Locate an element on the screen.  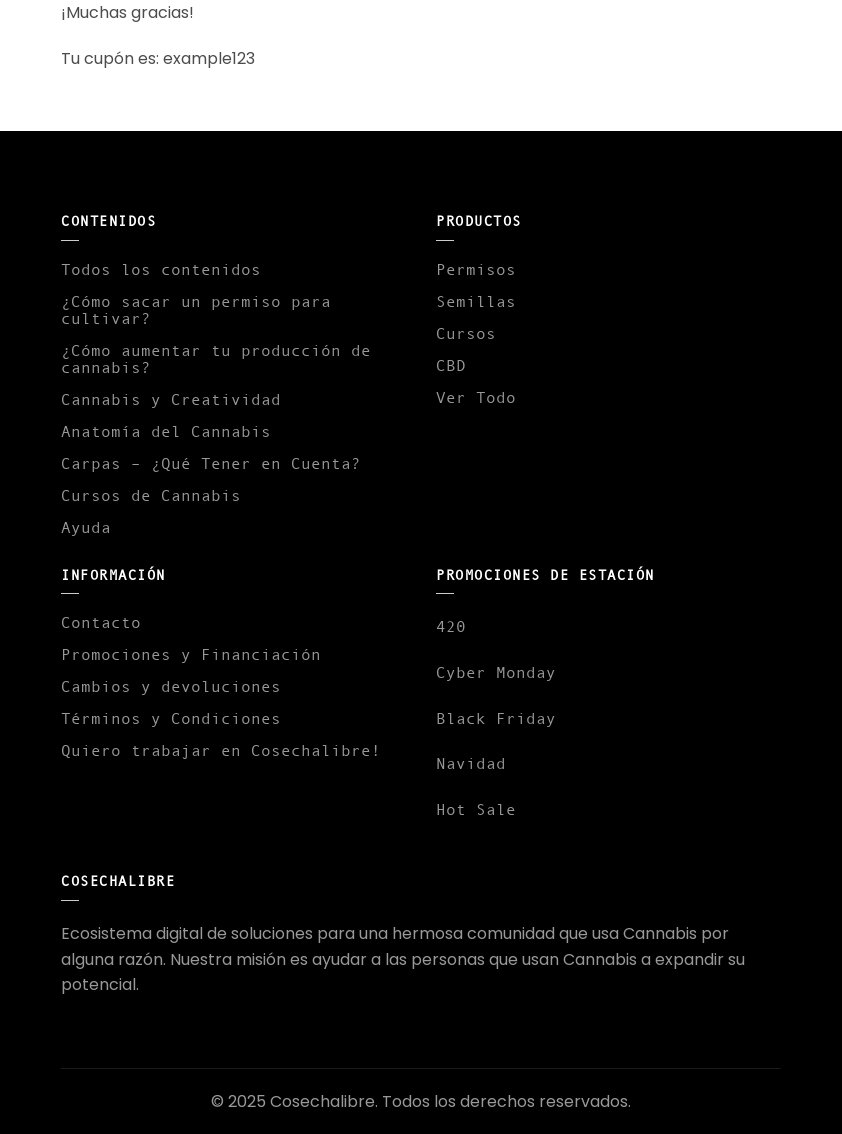
Carpas – ¿Qué Tener en Cuenta? is located at coordinates (211, 463).